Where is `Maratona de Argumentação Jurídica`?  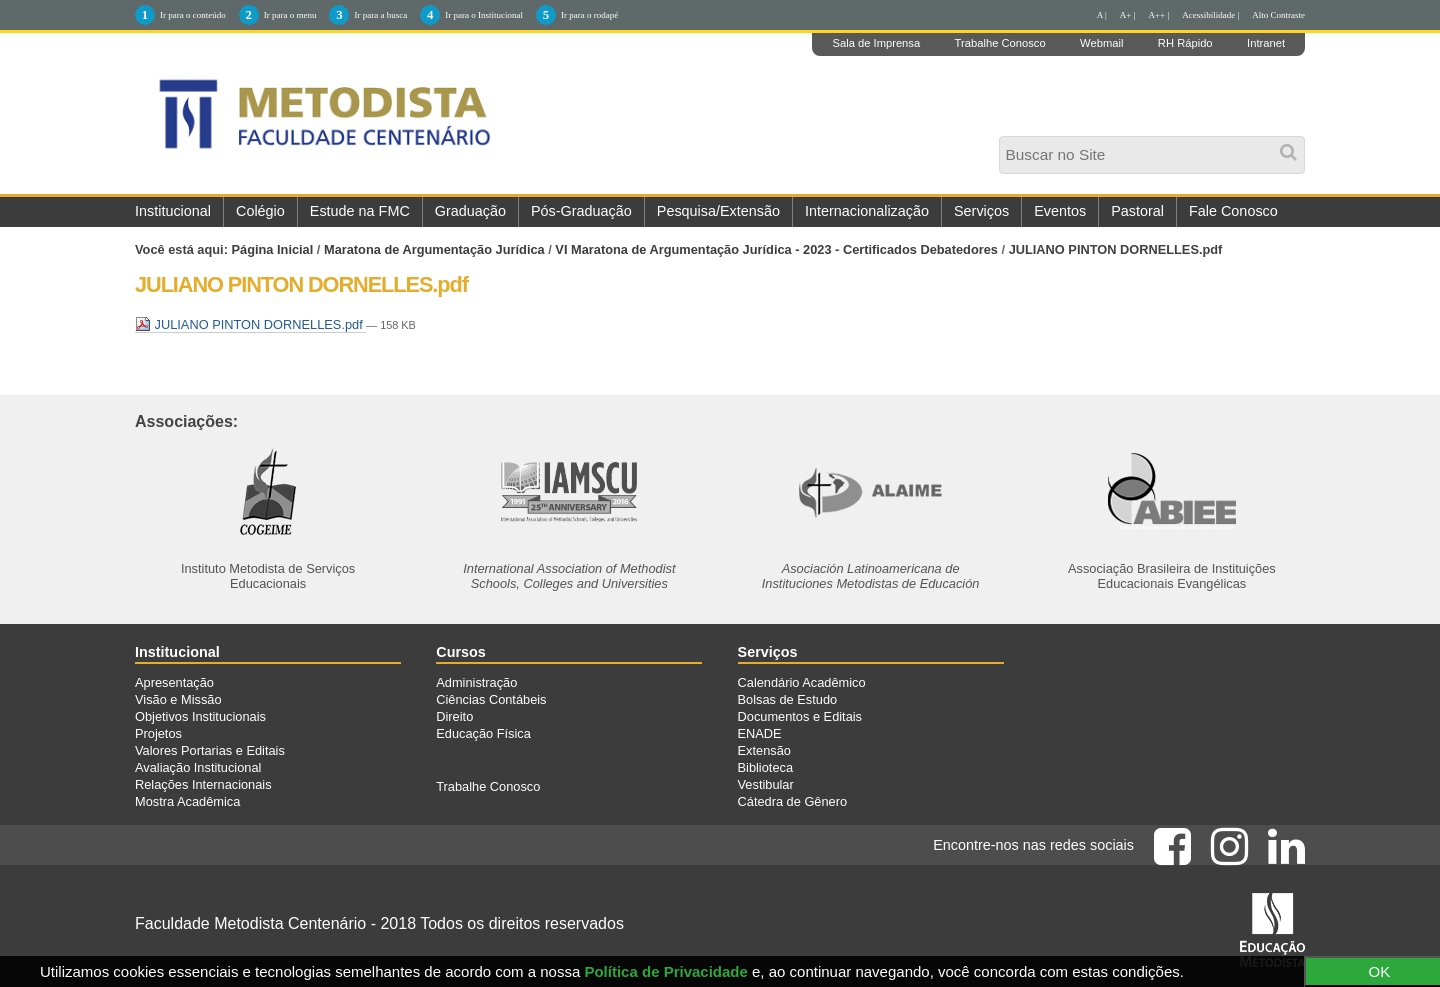 Maratona de Argumentação Jurídica is located at coordinates (434, 249).